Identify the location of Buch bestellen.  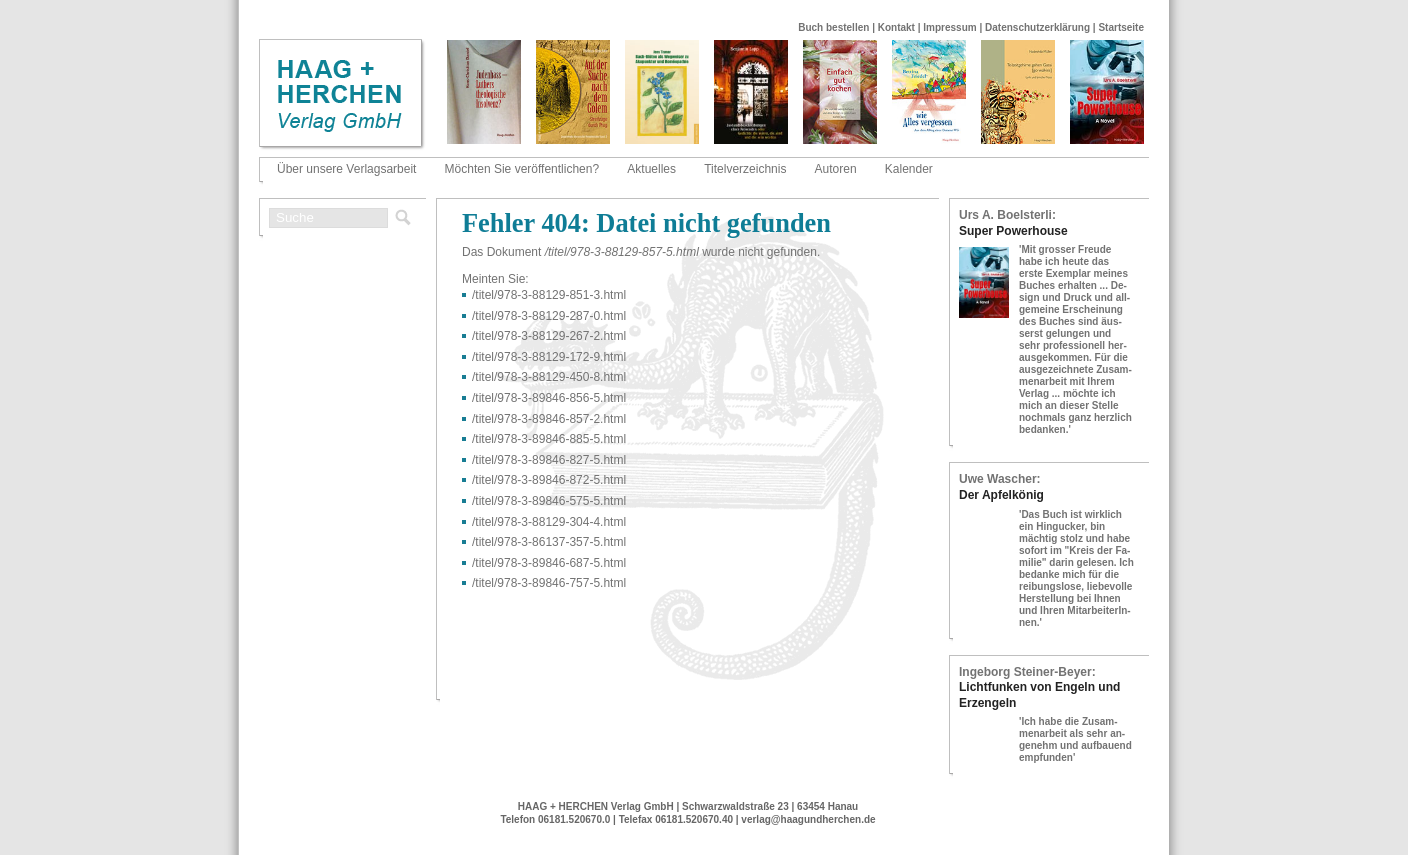
(833, 27).